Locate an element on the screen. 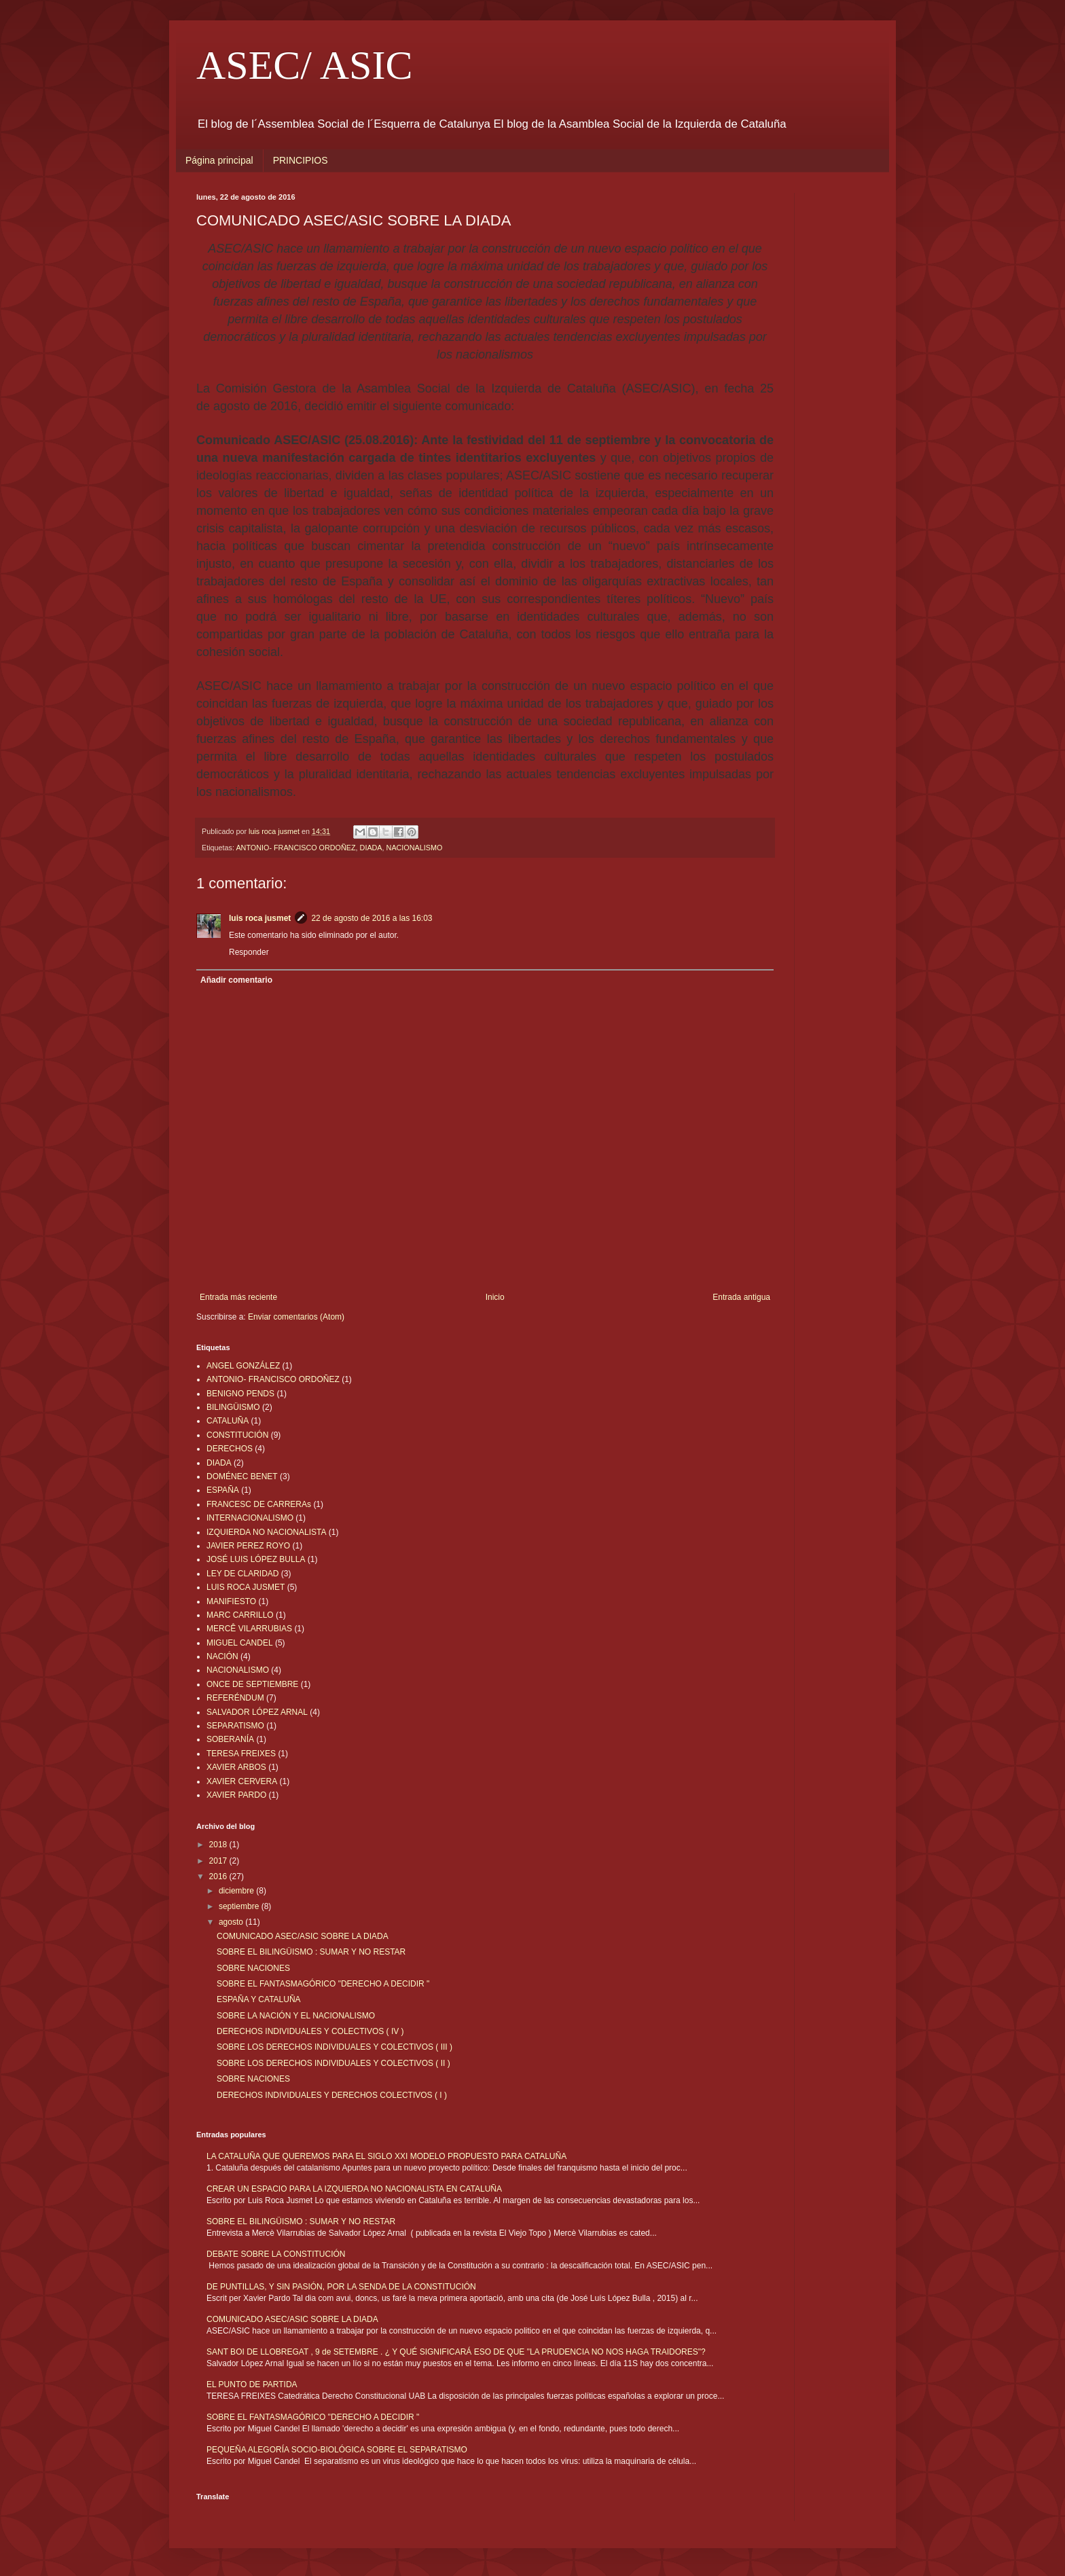  EL PUNTO DE PARTIDA is located at coordinates (251, 2384).